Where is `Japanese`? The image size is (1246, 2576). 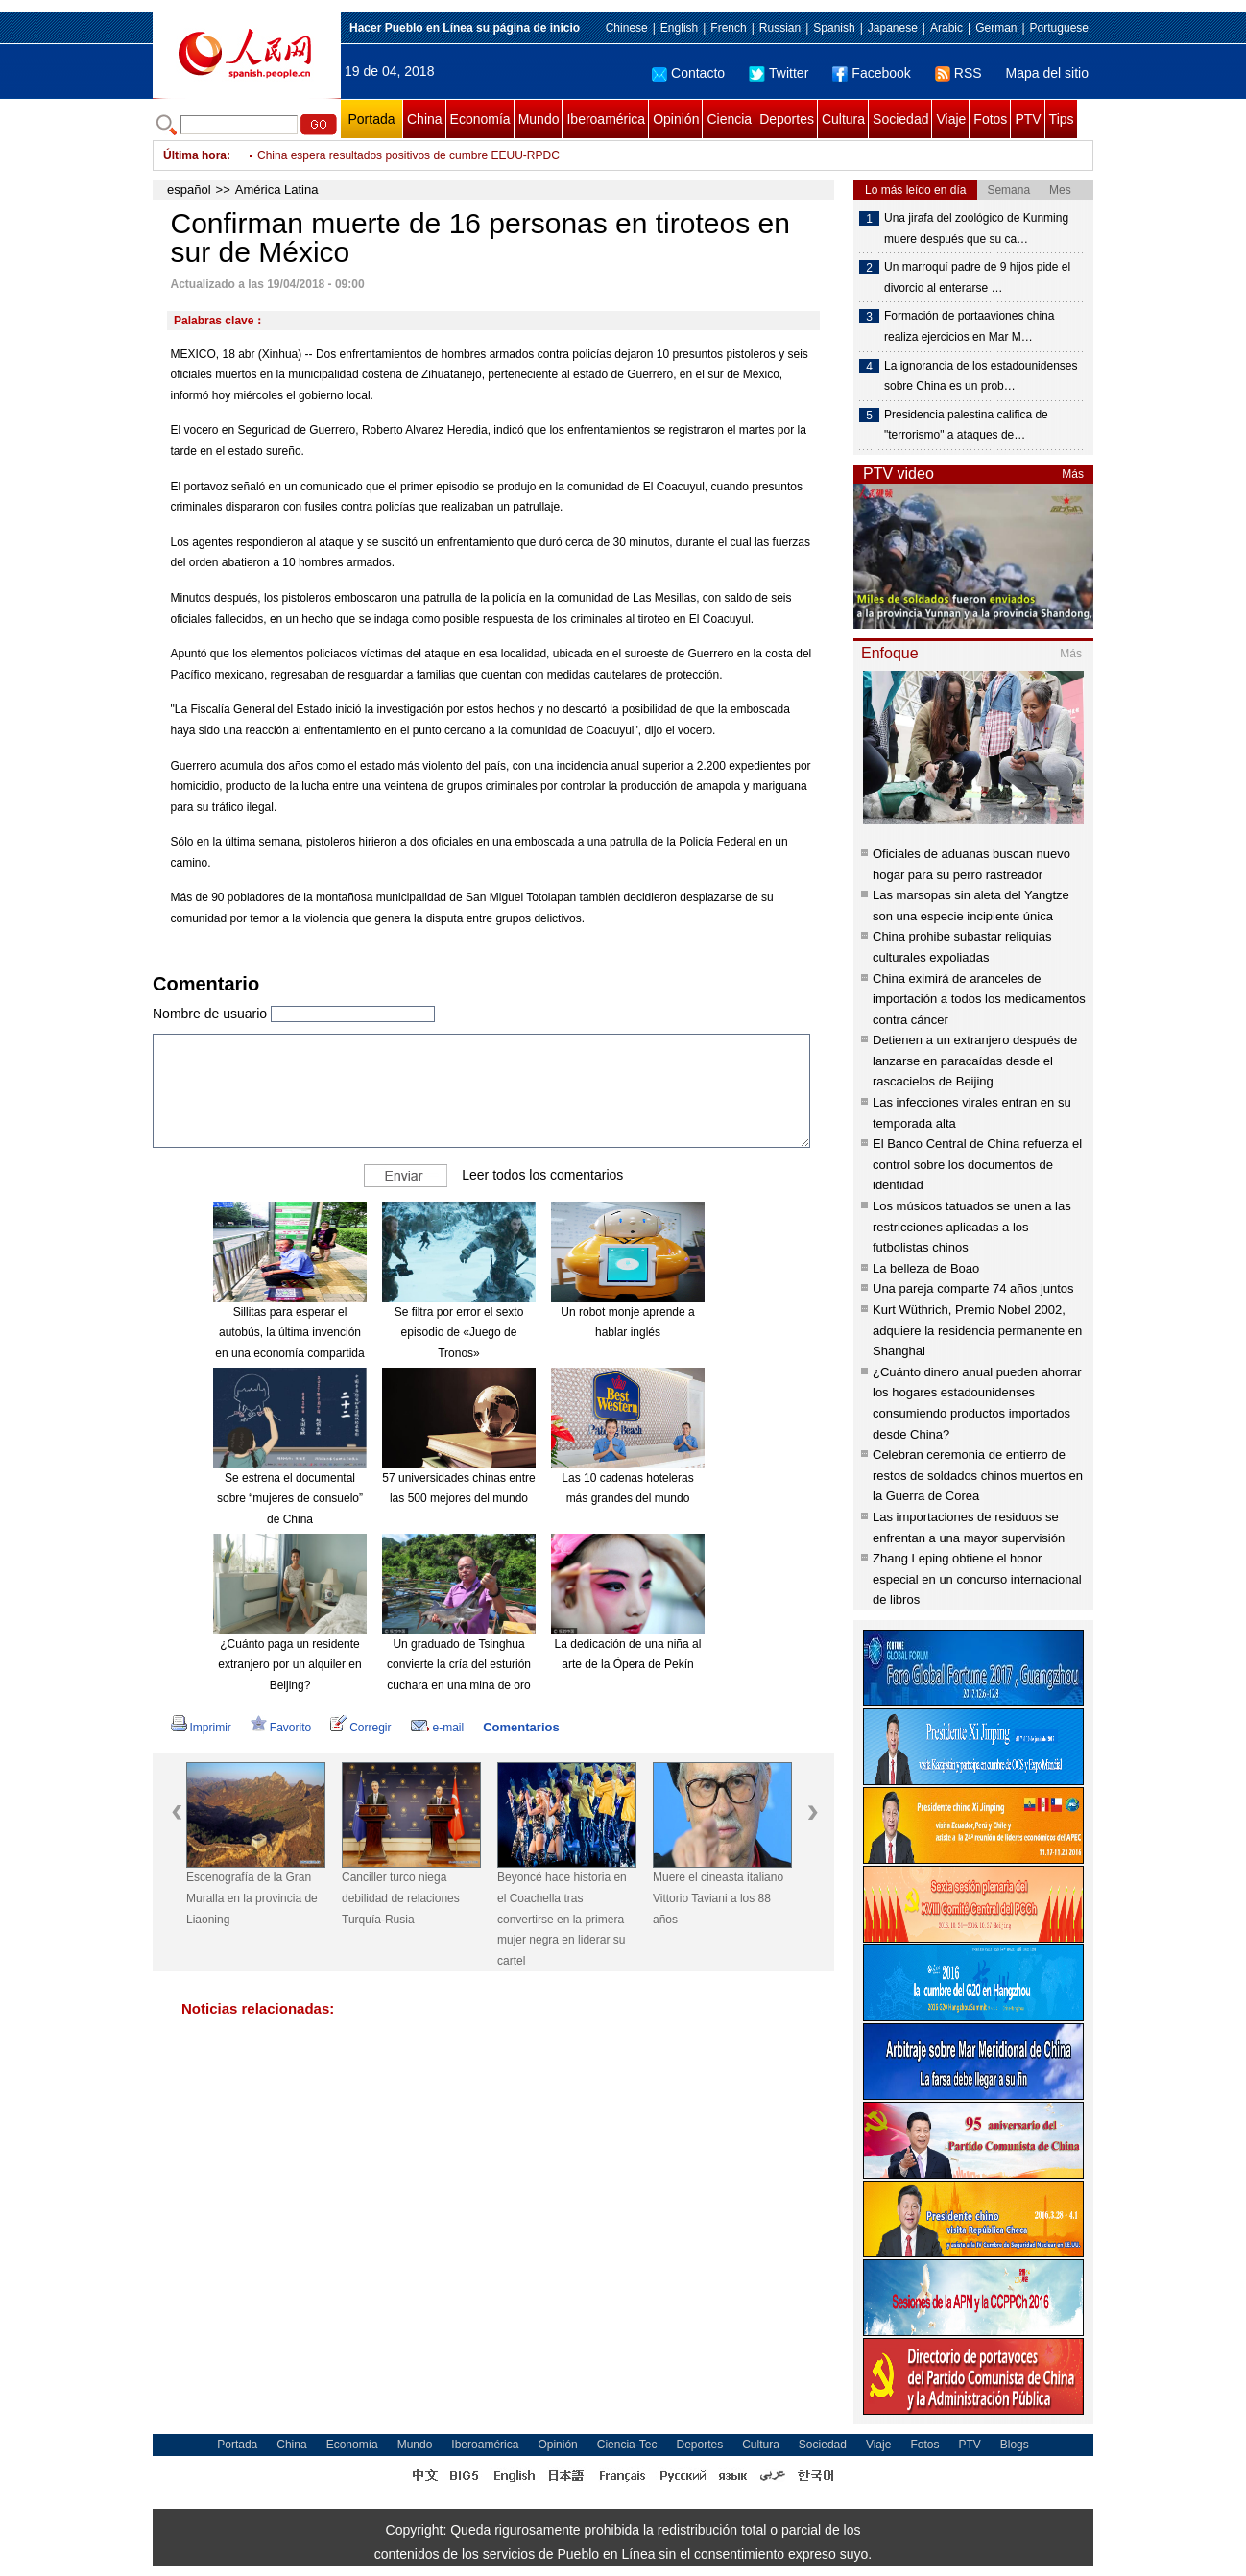 Japanese is located at coordinates (893, 28).